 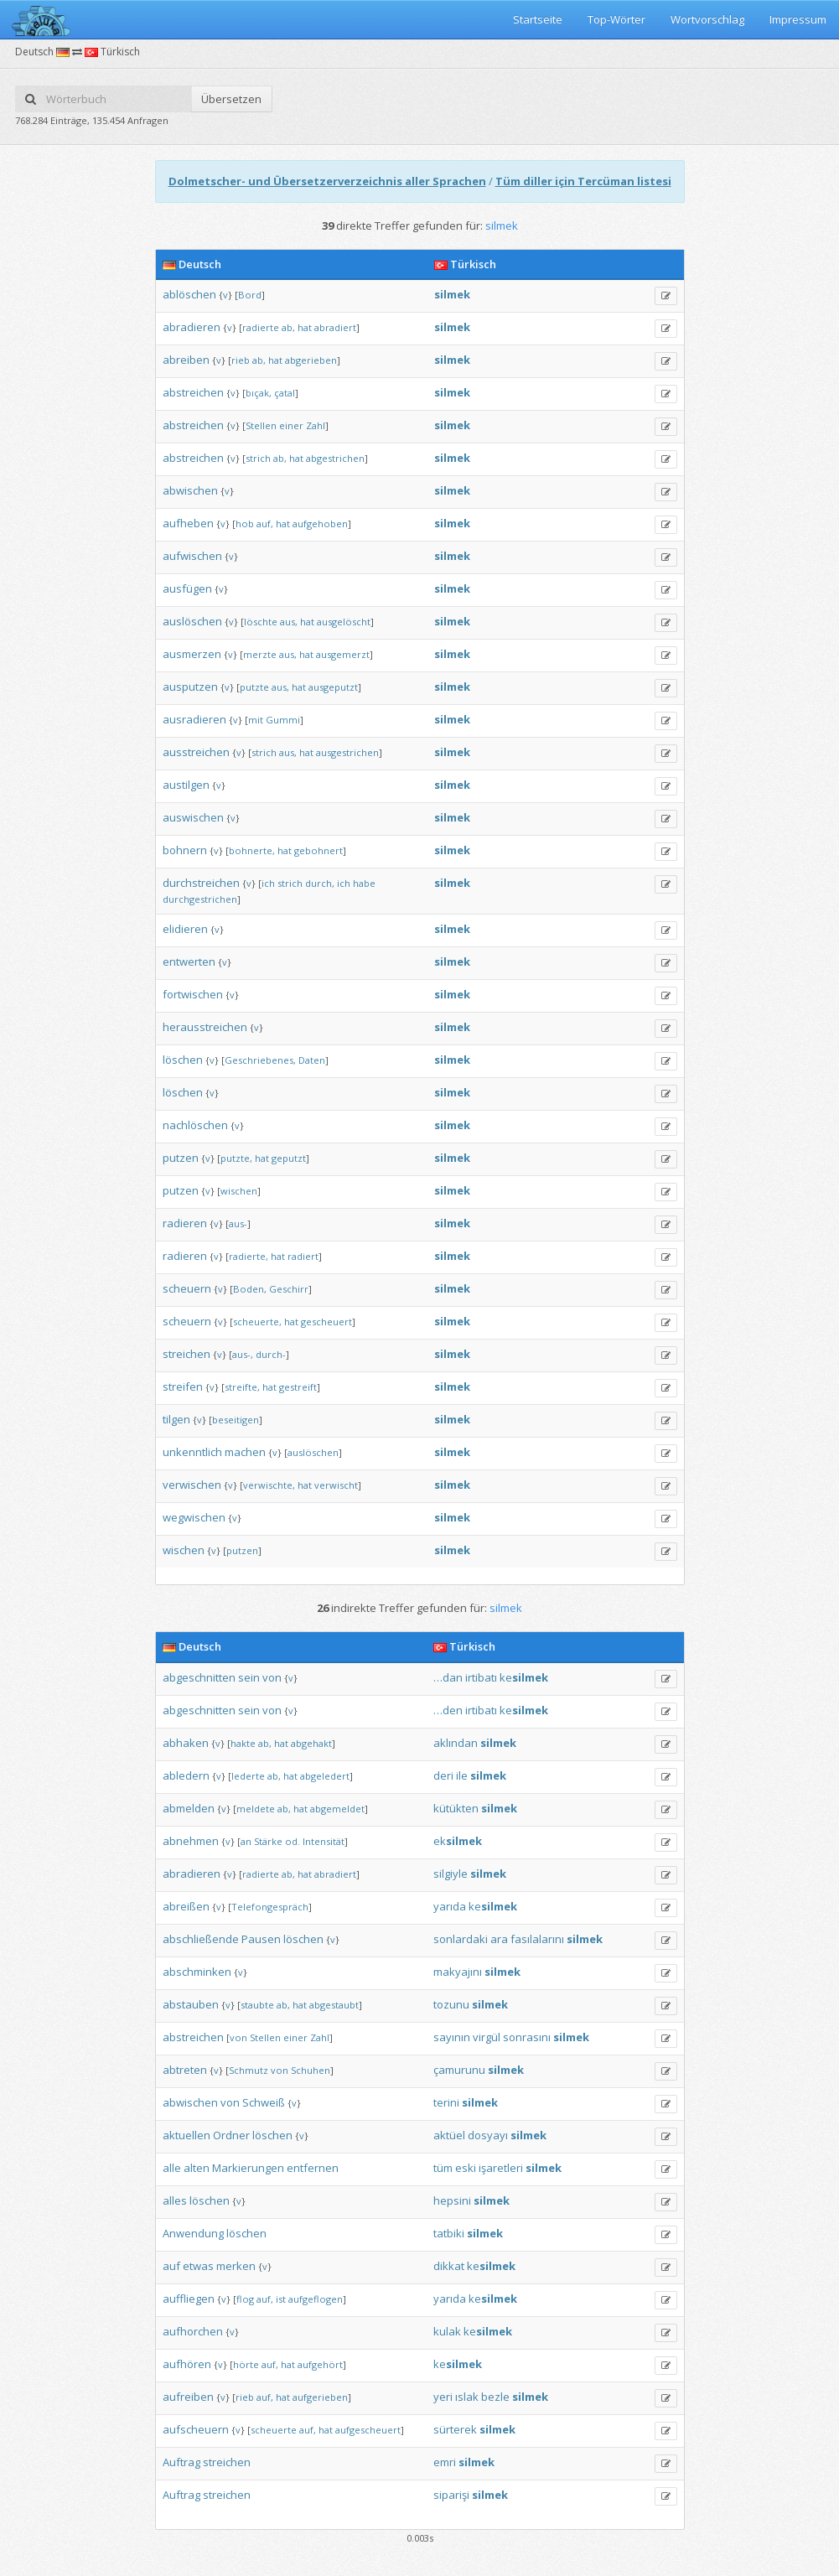 I want to click on aus-, so click(x=238, y=1223).